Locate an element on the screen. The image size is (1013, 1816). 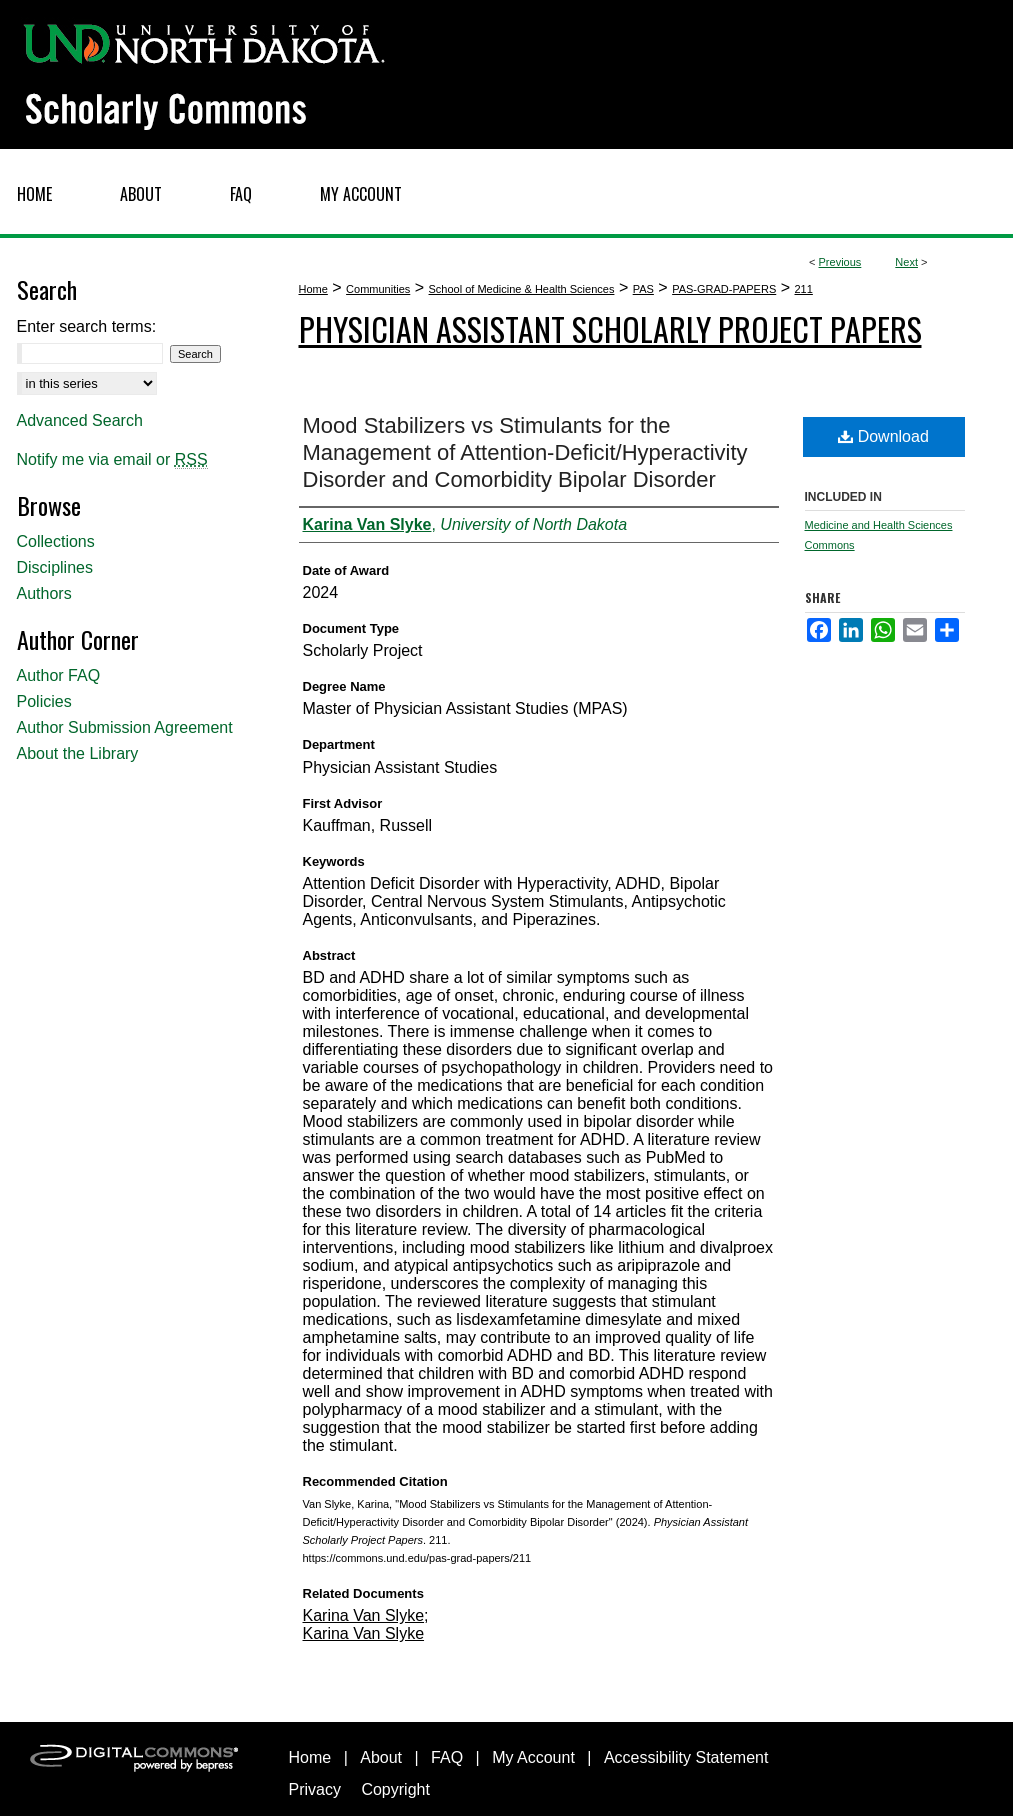
Privacy is located at coordinates (315, 1789).